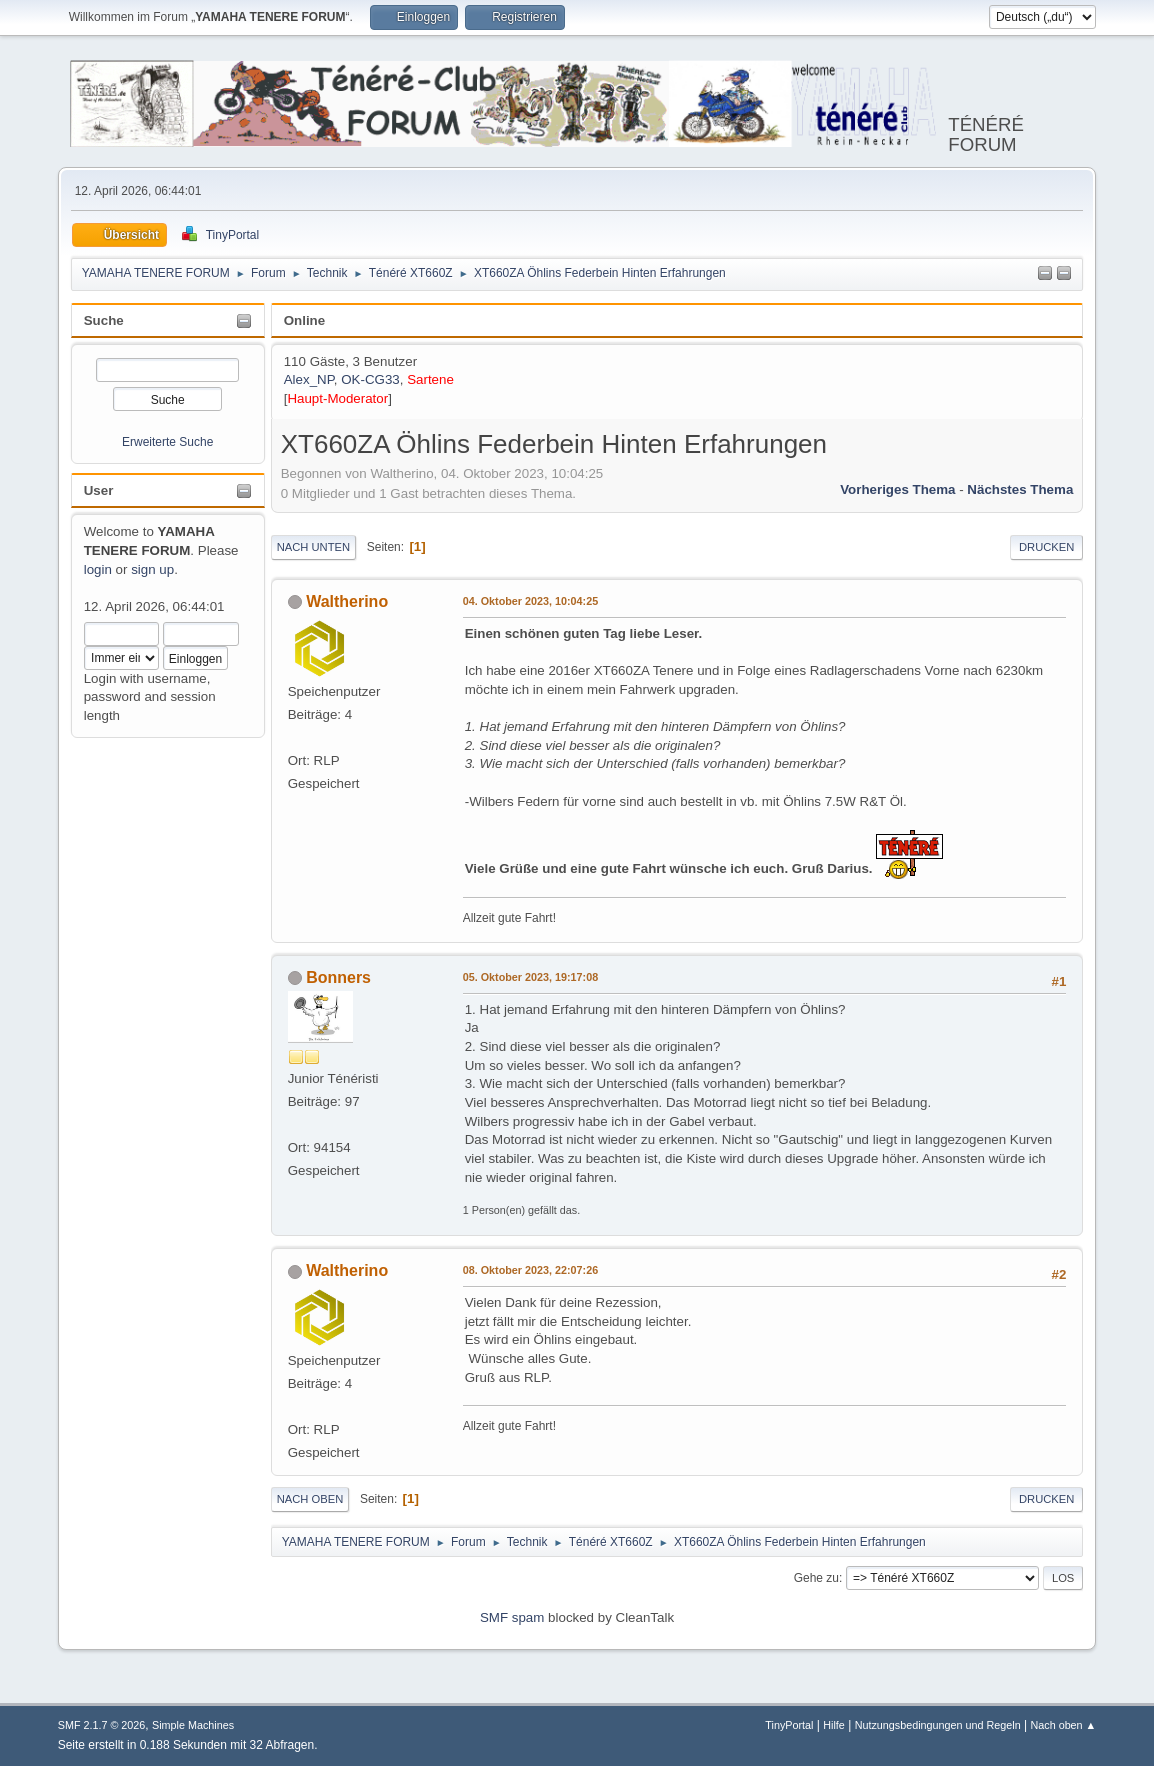 Image resolution: width=1154 pixels, height=1766 pixels. What do you see at coordinates (337, 398) in the screenshot?
I see `Haupt-Moderator` at bounding box center [337, 398].